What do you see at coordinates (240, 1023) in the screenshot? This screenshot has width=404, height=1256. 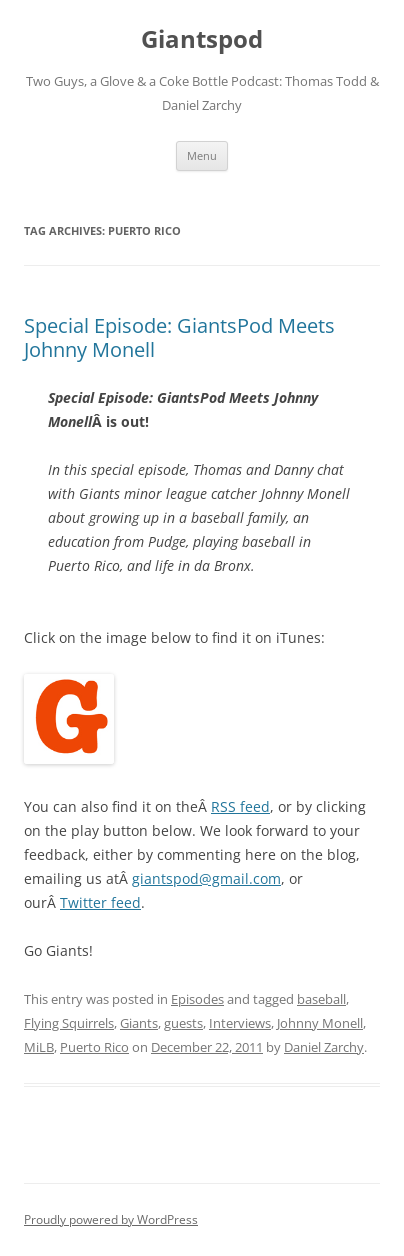 I see `Interviews` at bounding box center [240, 1023].